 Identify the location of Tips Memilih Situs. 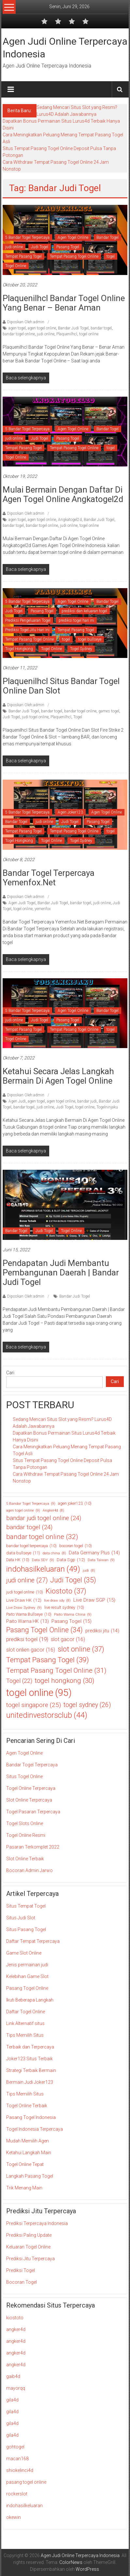
(25, 2035).